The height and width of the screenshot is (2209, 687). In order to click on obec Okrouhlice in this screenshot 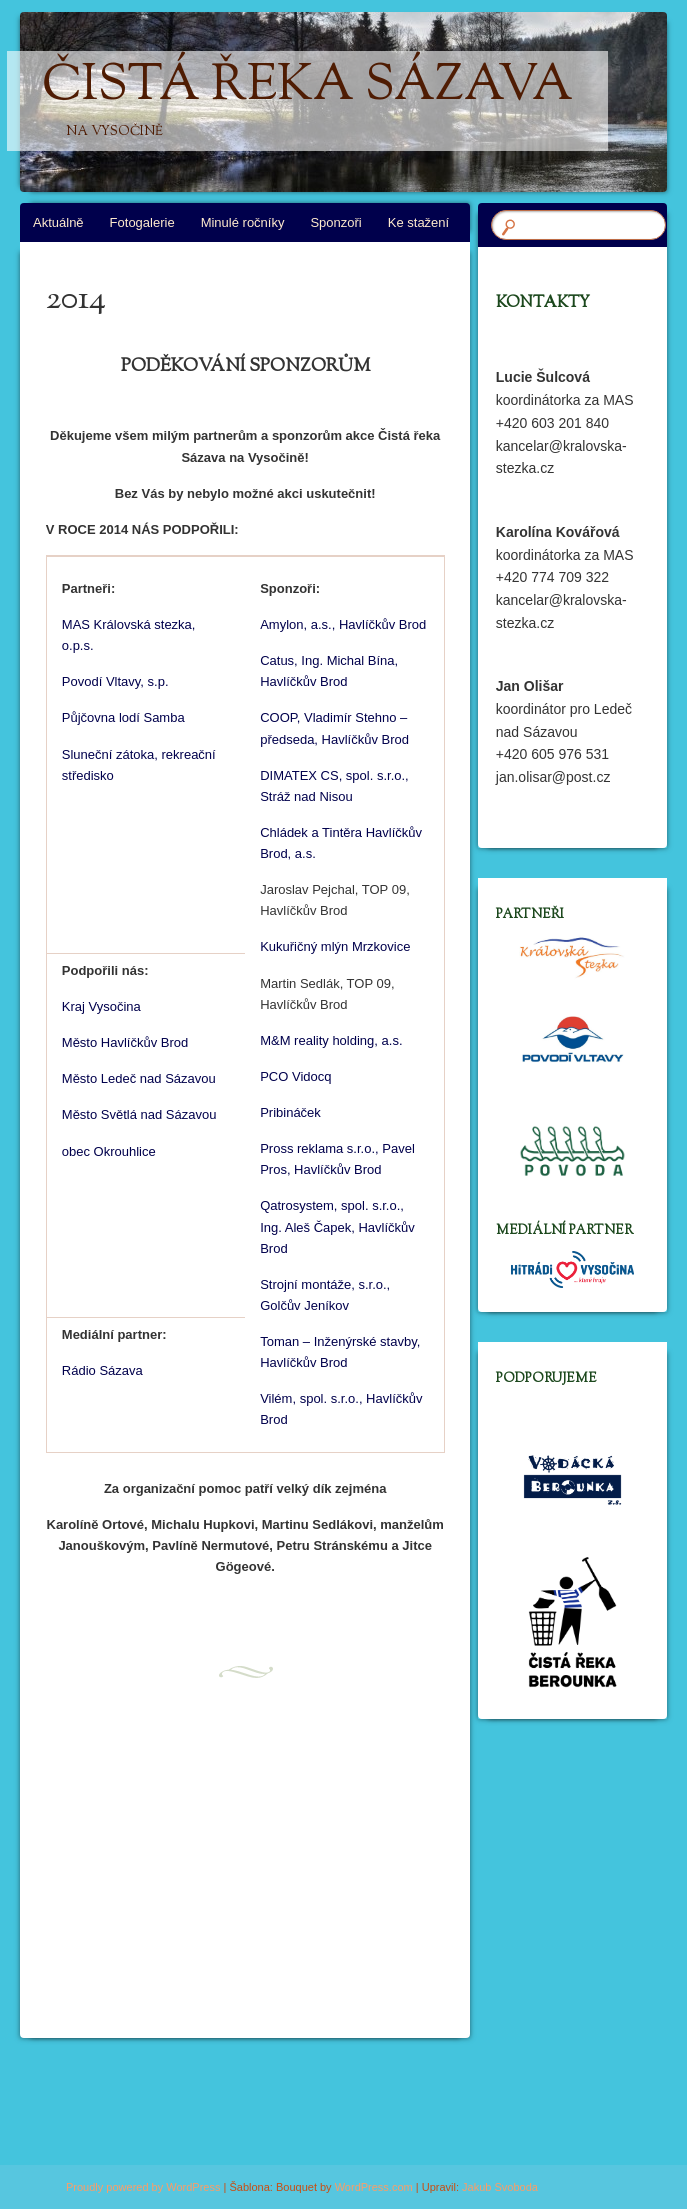, I will do `click(109, 1151)`.